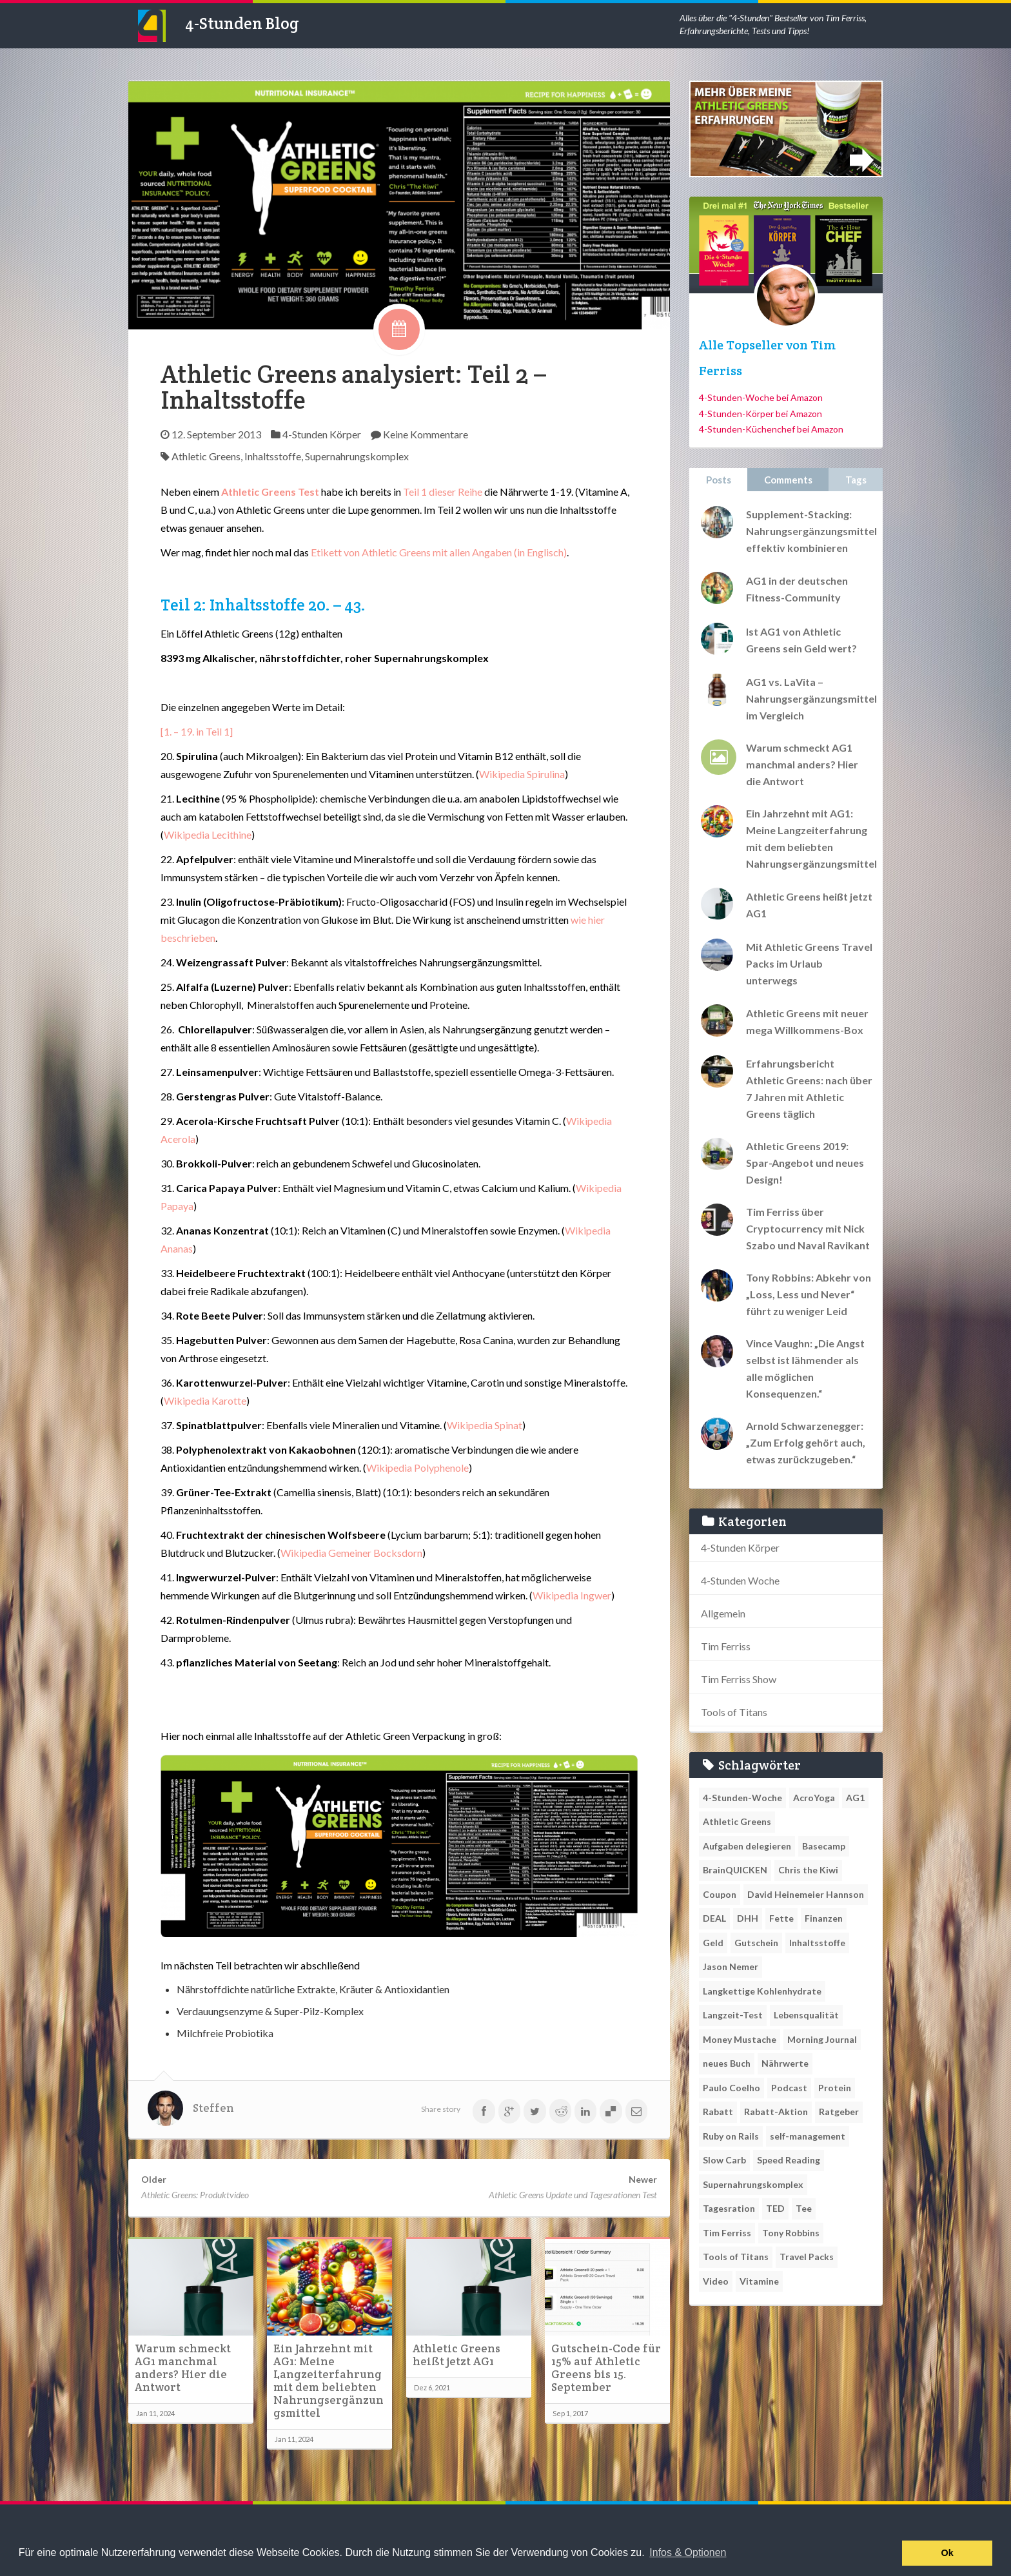 Image resolution: width=1011 pixels, height=2576 pixels. I want to click on Inhaltsstoffe, so click(272, 456).